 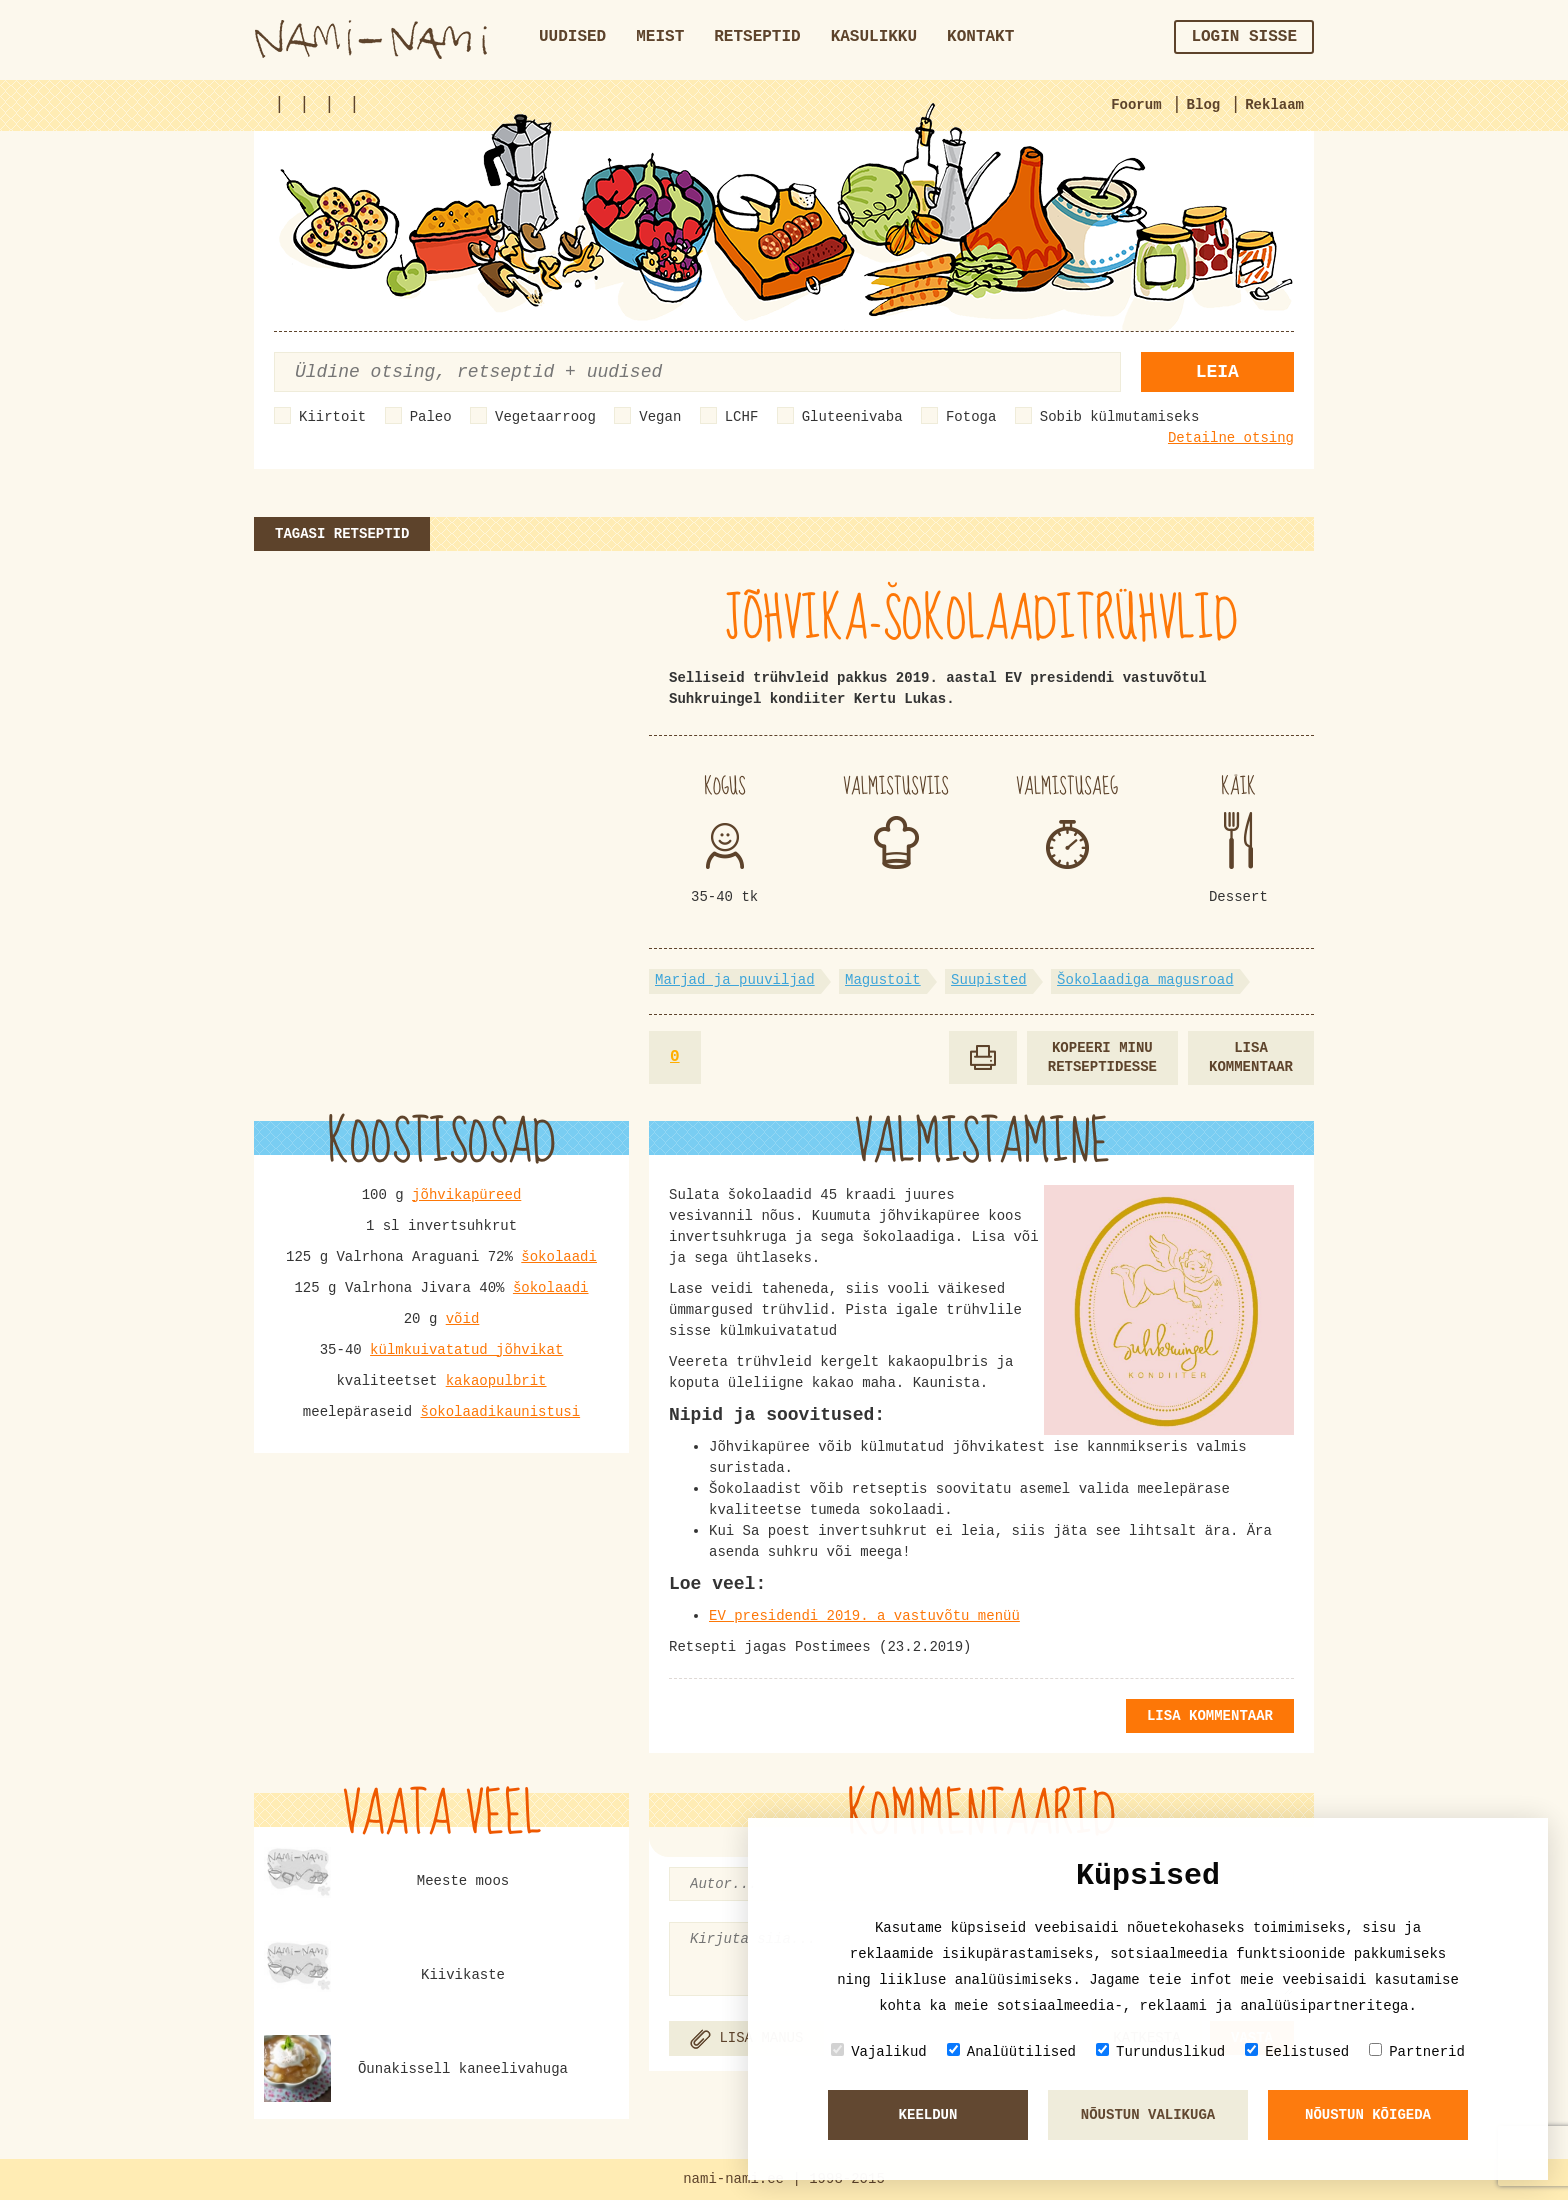 I want to click on Detailne otsing, so click(x=1231, y=438).